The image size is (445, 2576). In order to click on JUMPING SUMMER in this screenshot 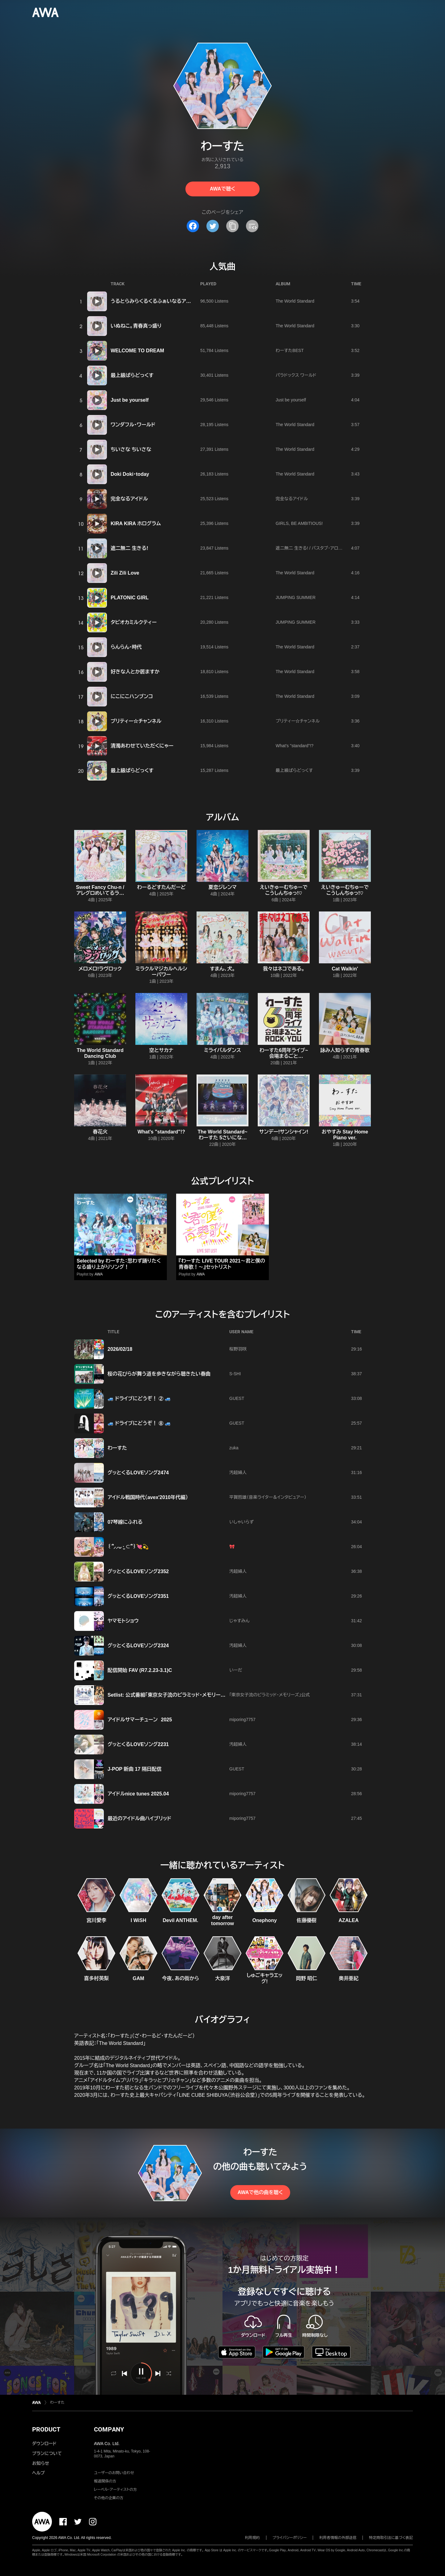, I will do `click(296, 597)`.